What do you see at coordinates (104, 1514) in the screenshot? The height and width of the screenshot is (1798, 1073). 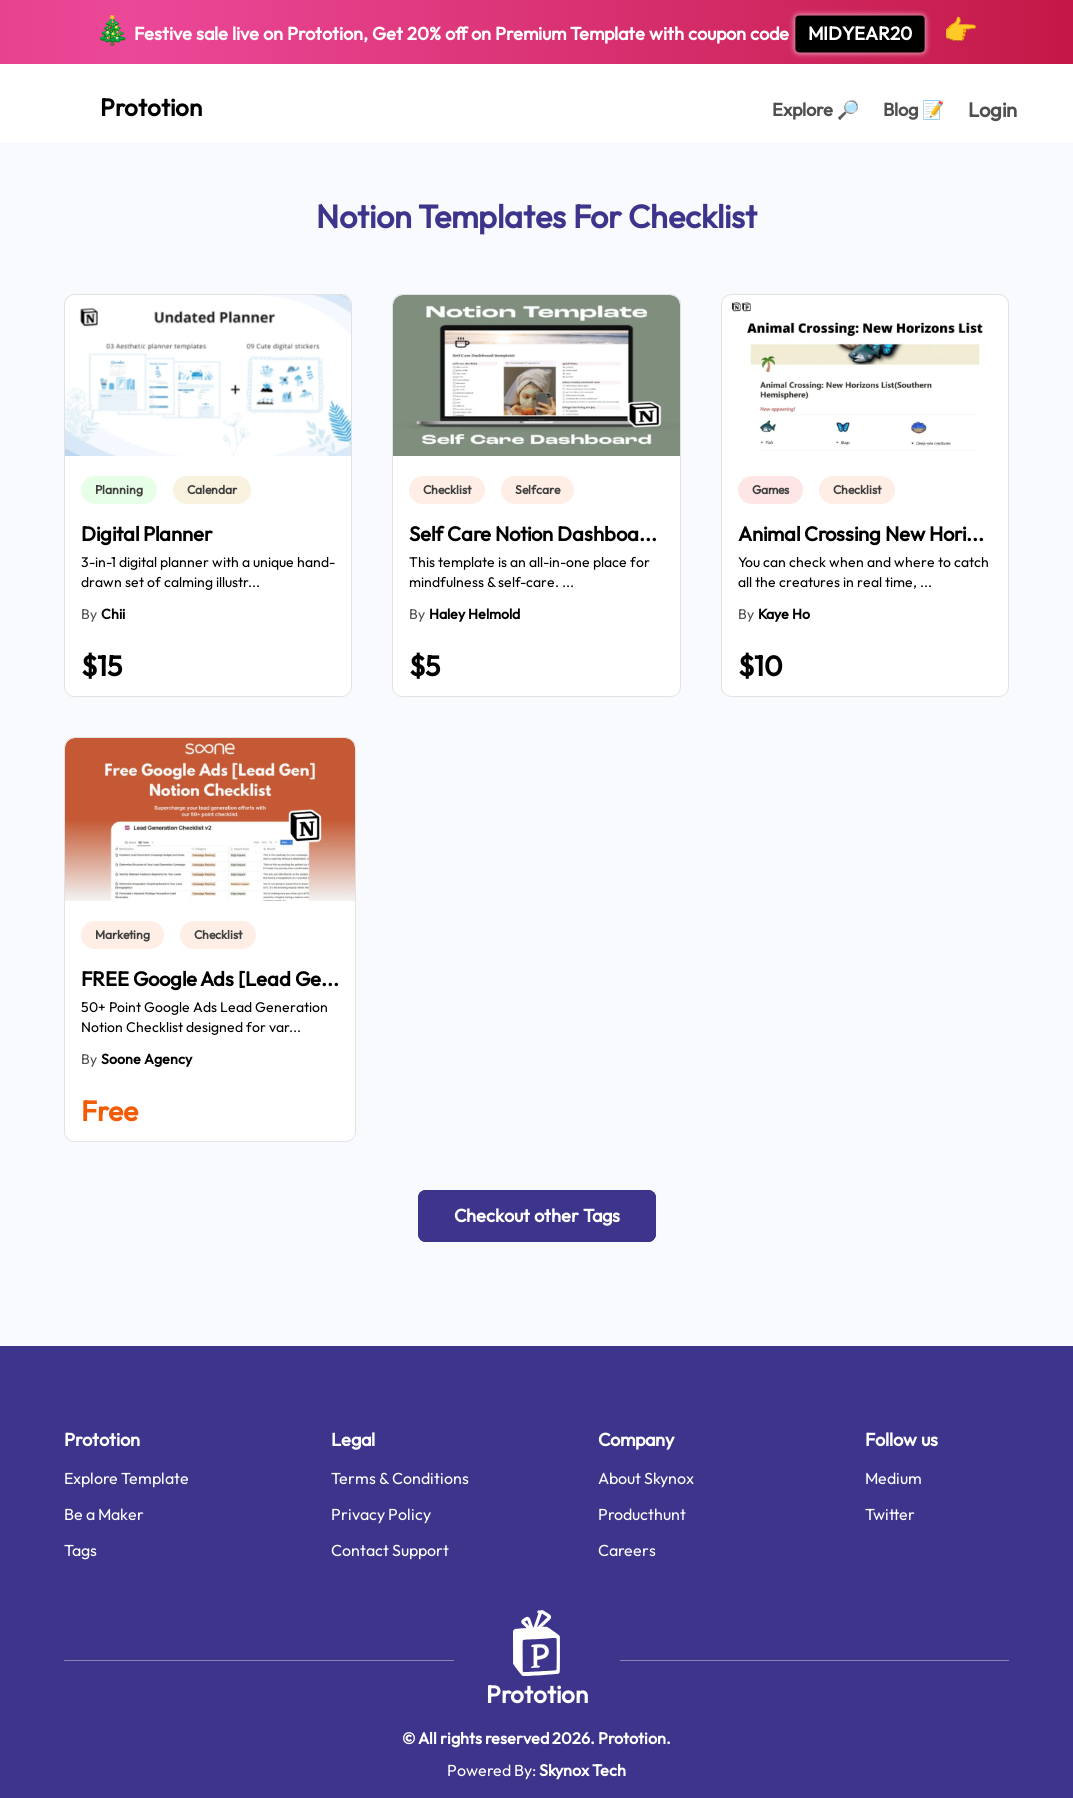 I see `Be a Maker` at bounding box center [104, 1514].